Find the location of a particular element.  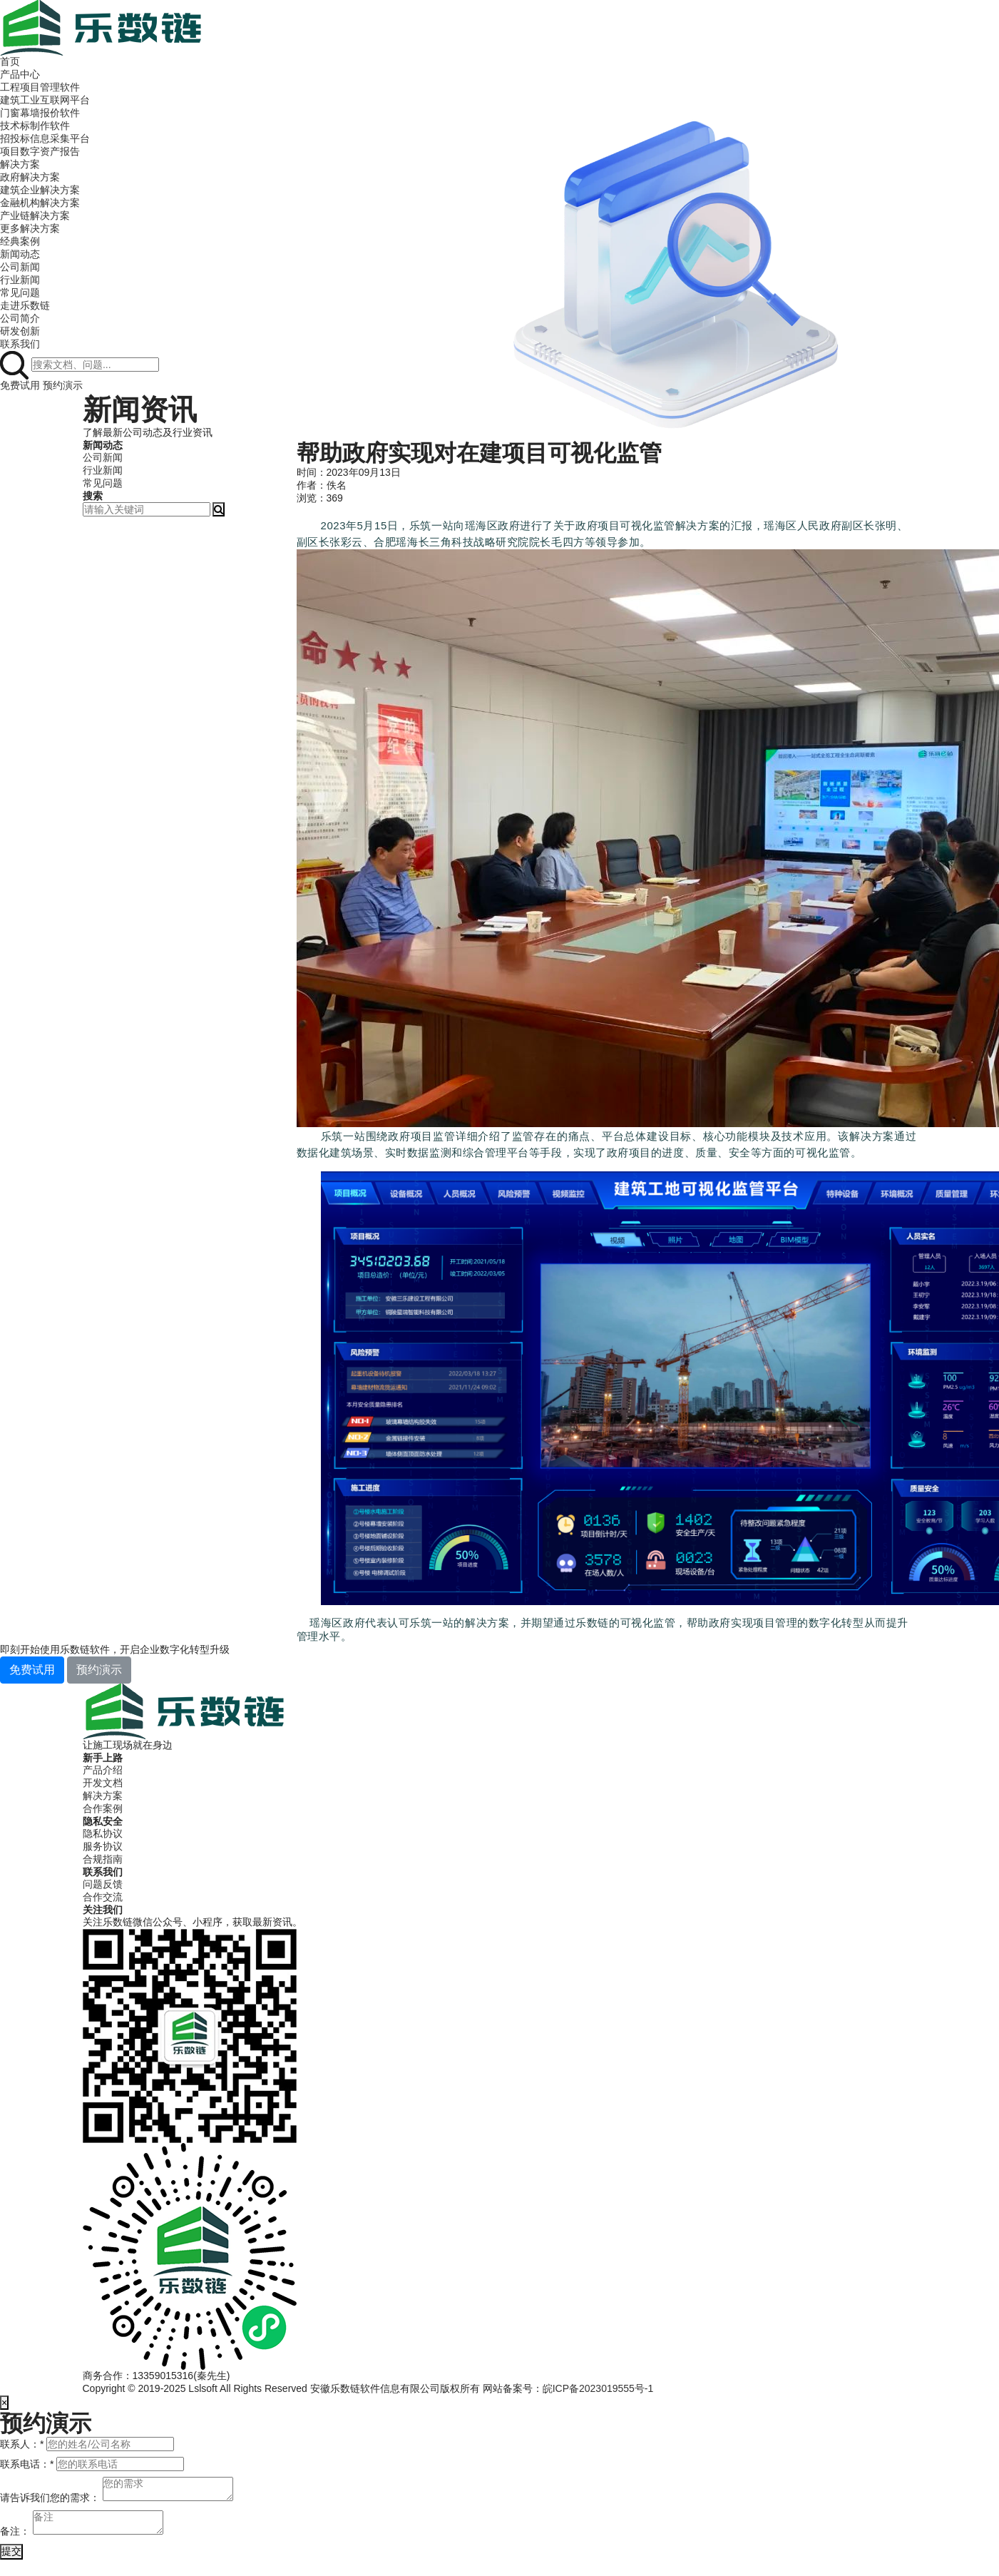

合作案例 is located at coordinates (103, 1808).